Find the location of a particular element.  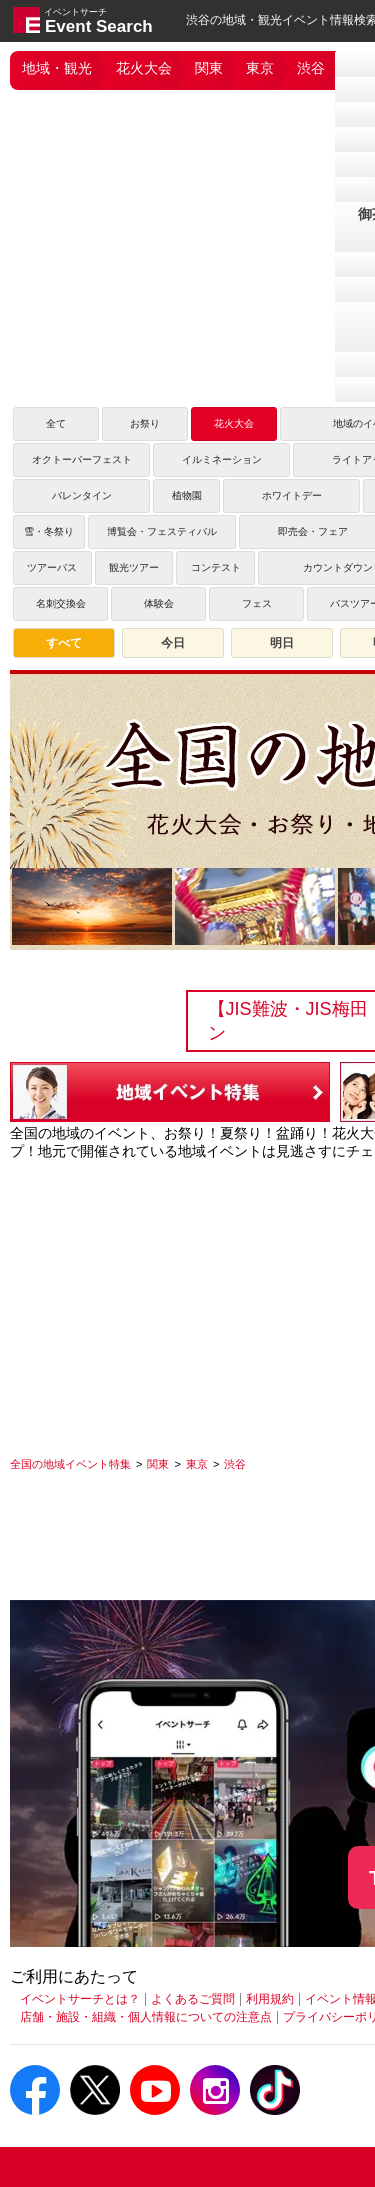

ツアーバス is located at coordinates (52, 567).